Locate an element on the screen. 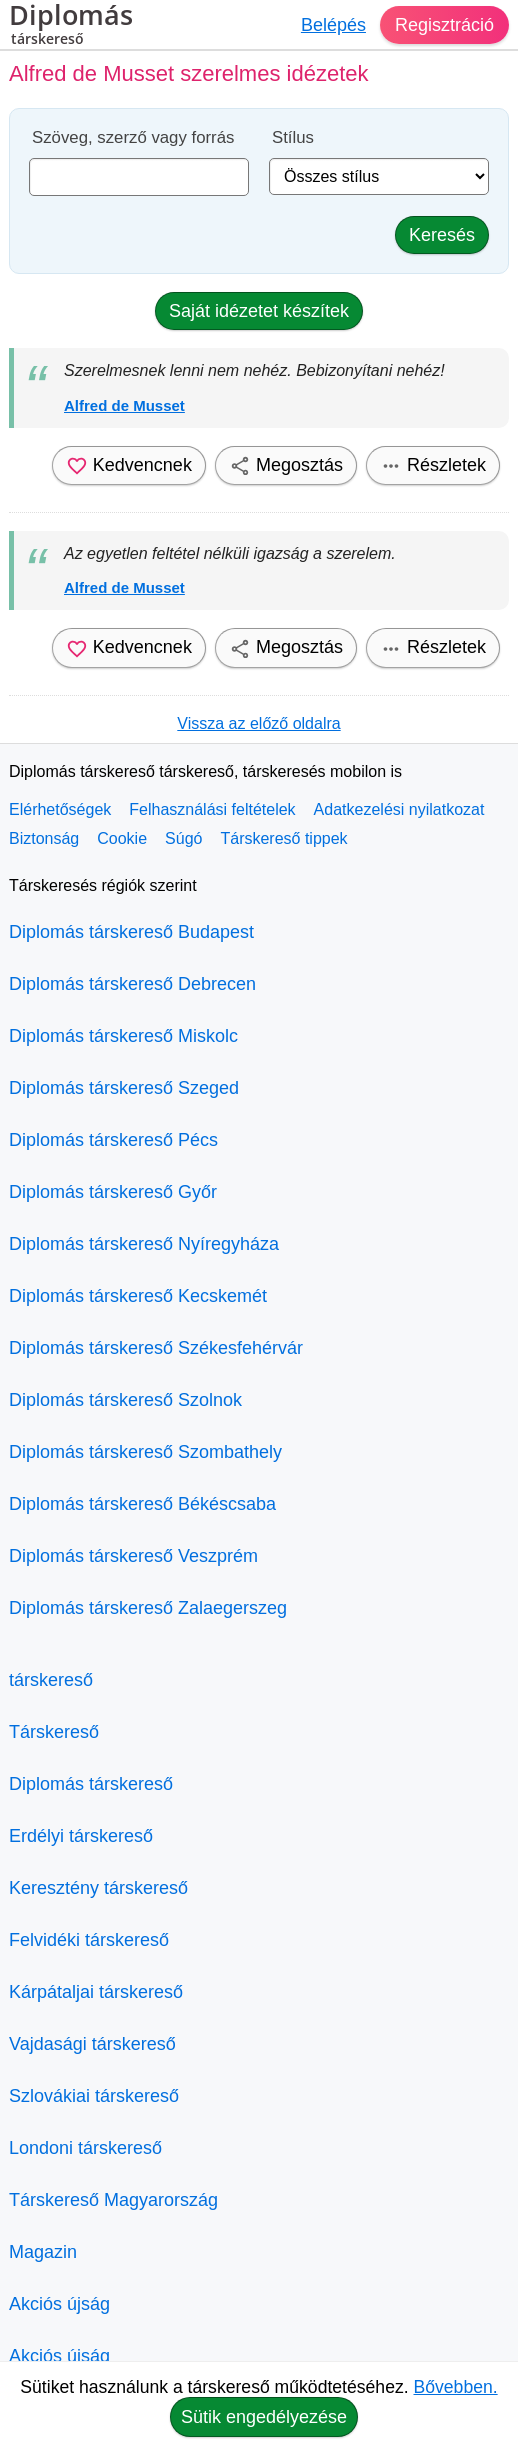 The width and height of the screenshot is (518, 2452). Vissza az előző oldalra is located at coordinates (258, 723).